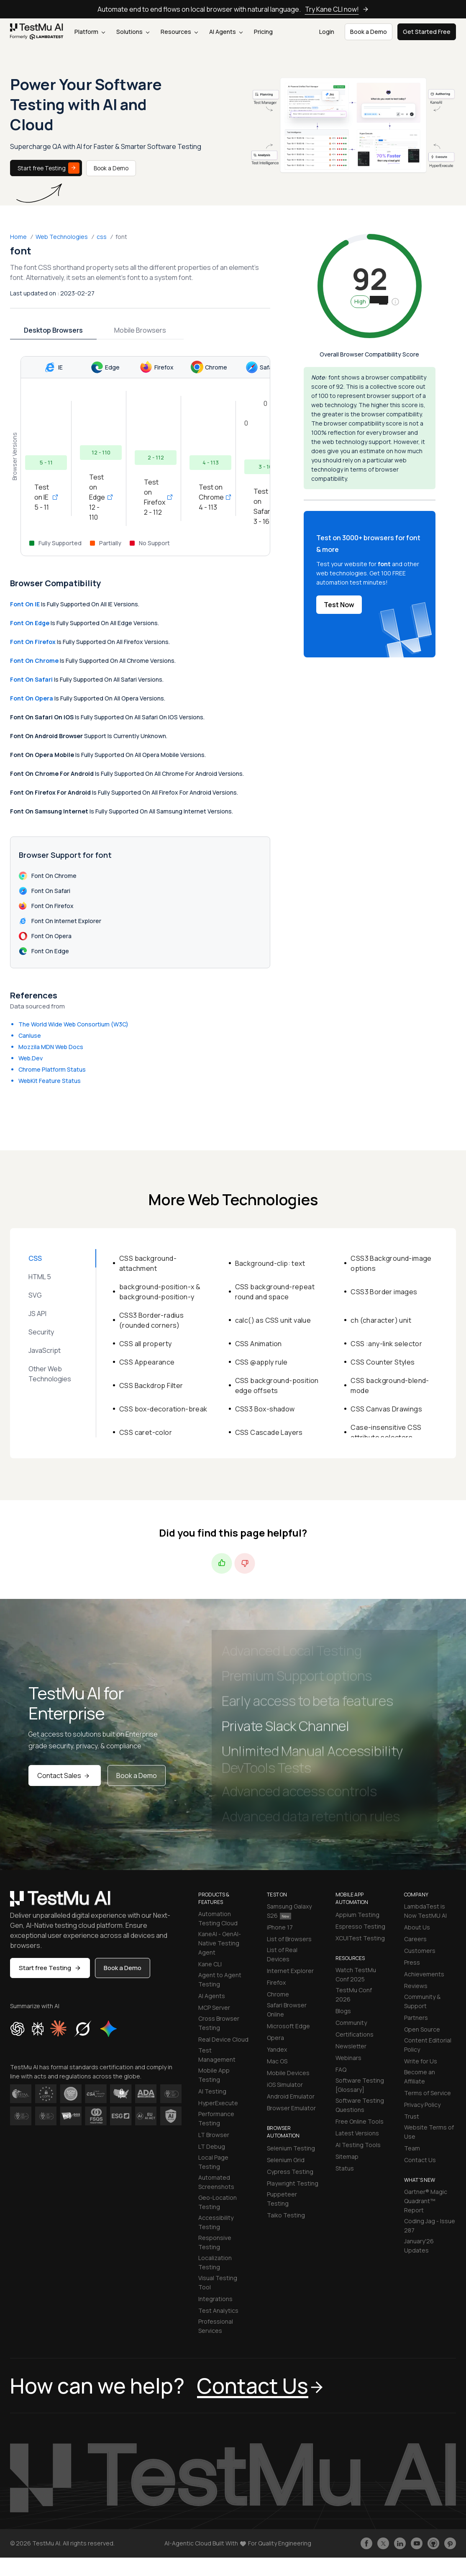 This screenshot has height=2576, width=466. Describe the element at coordinates (292, 2183) in the screenshot. I see `Playwright Testing` at that location.